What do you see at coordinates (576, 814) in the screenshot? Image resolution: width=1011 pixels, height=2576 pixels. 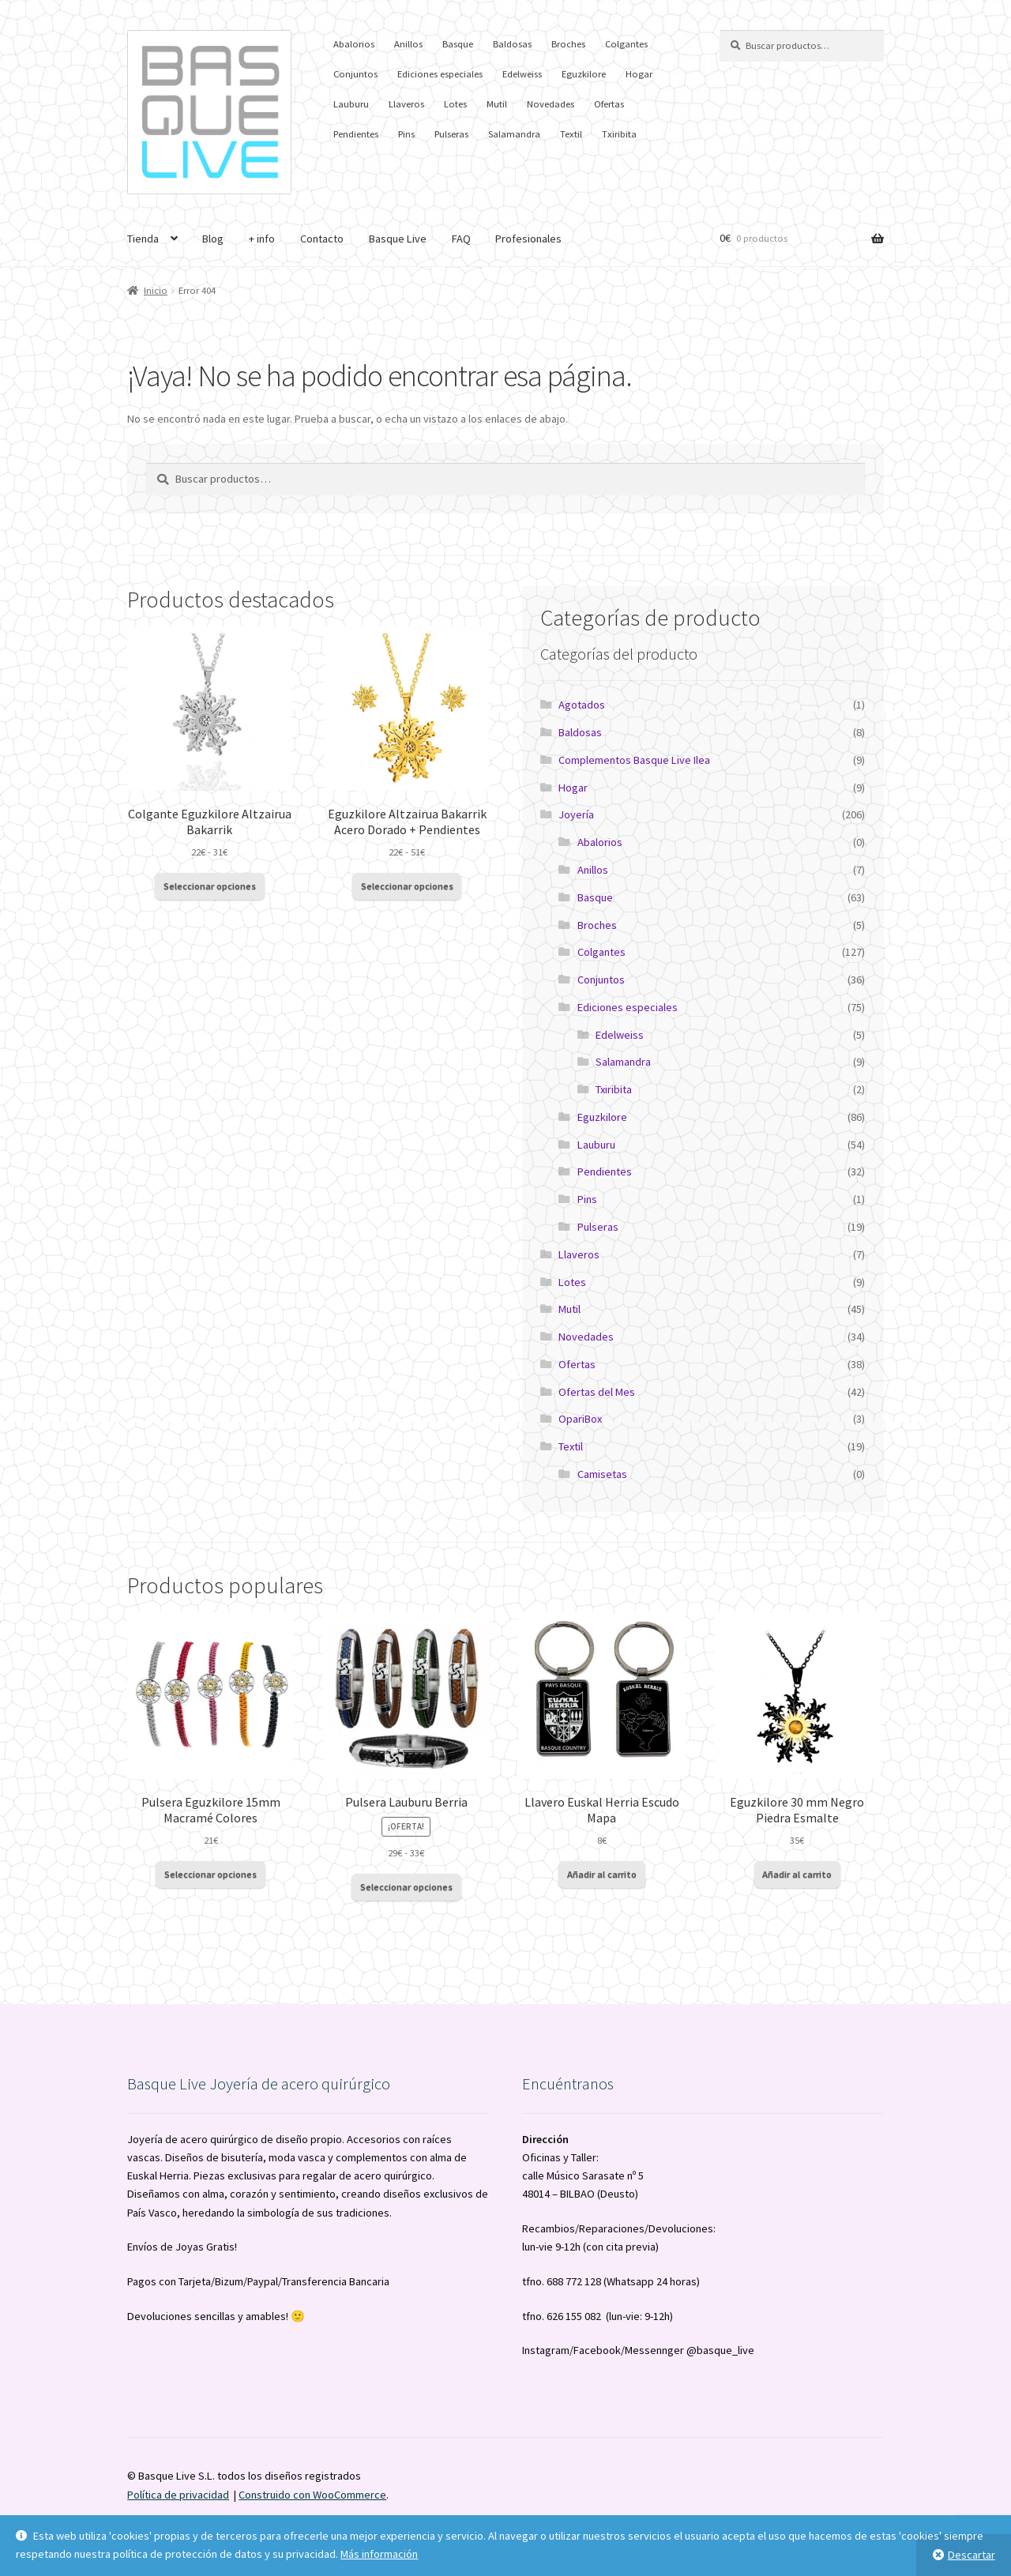 I see `Joyería` at bounding box center [576, 814].